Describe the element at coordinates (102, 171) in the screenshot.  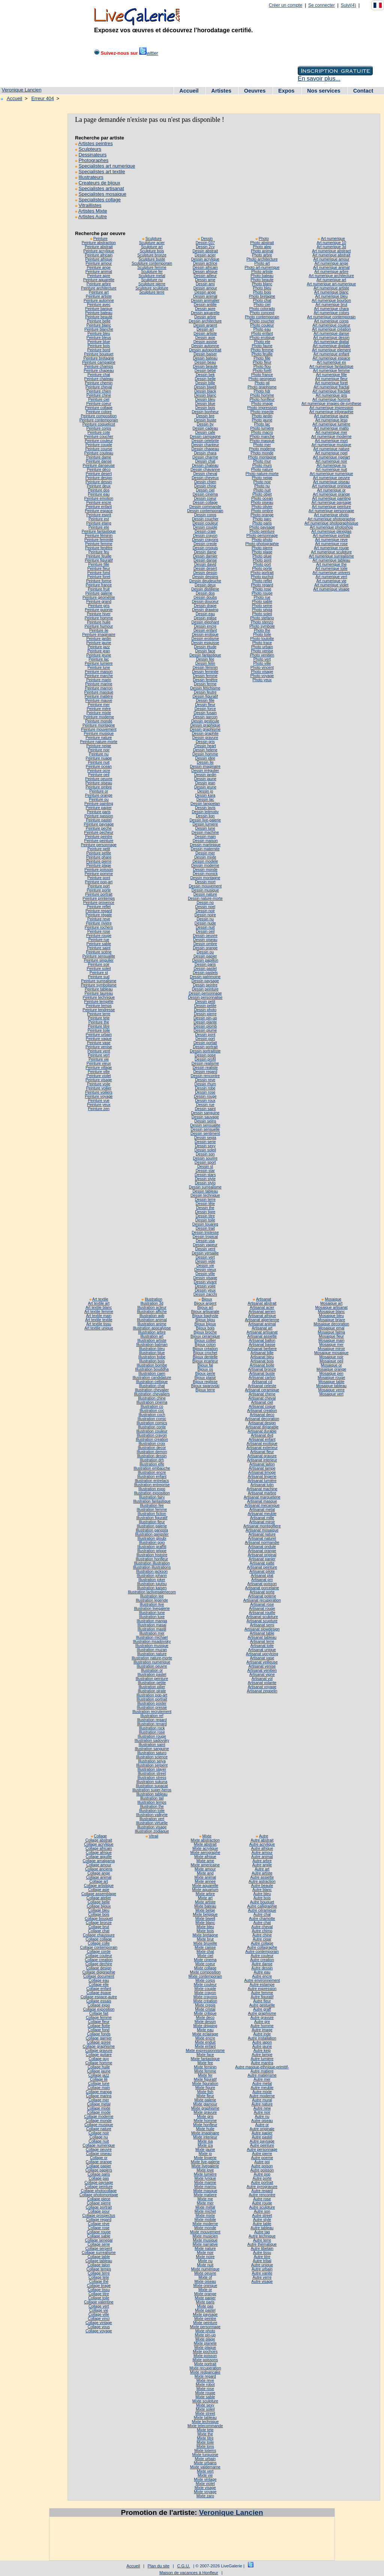
I see `Specialistes art textile` at that location.